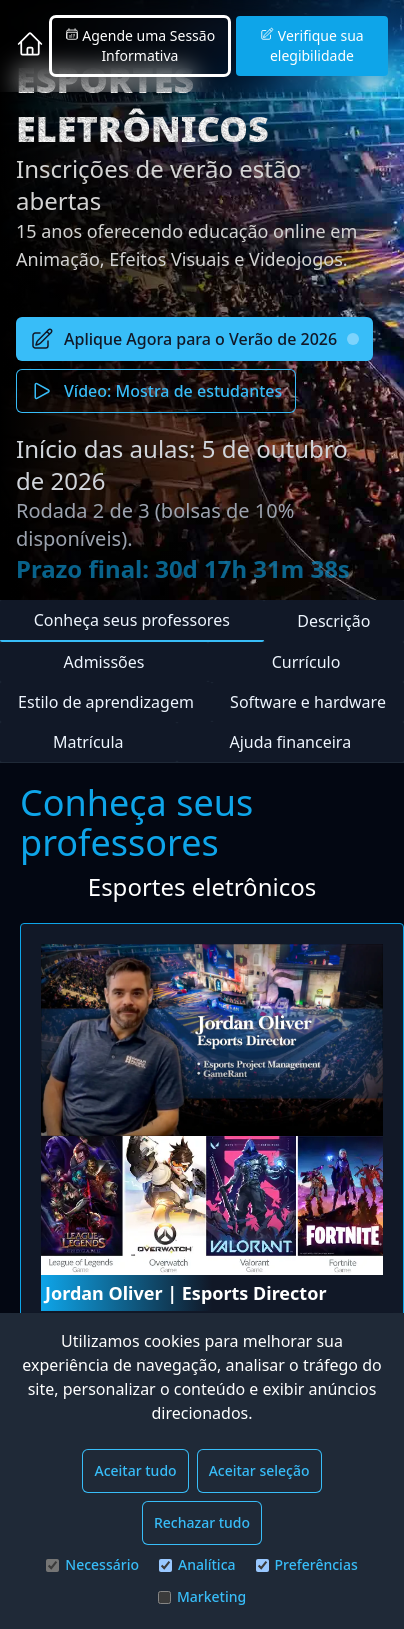 Image resolution: width=404 pixels, height=1629 pixels. Describe the element at coordinates (307, 1564) in the screenshot. I see `Preferências` at that location.